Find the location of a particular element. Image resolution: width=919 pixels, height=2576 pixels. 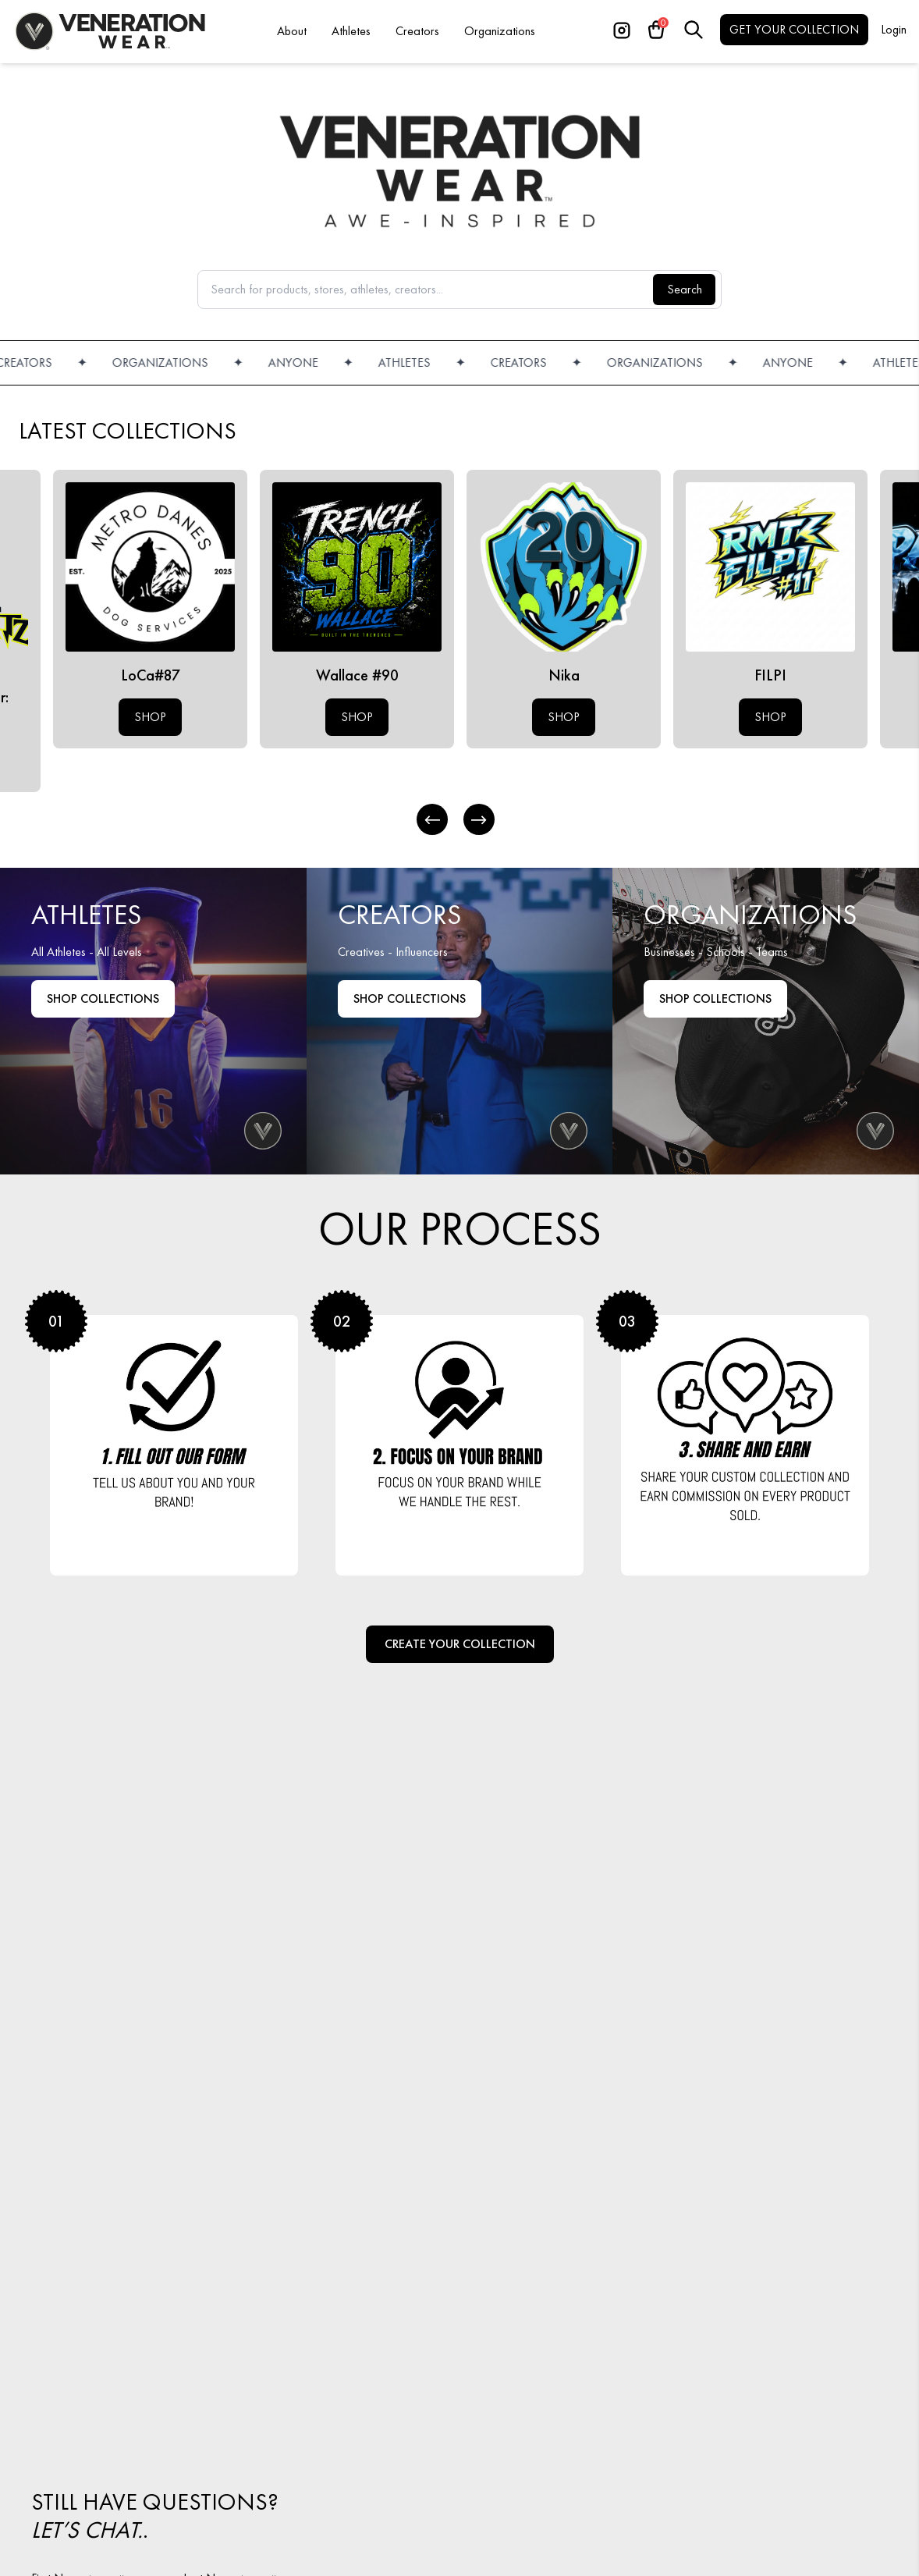

[Instagram] is located at coordinates (622, 29).